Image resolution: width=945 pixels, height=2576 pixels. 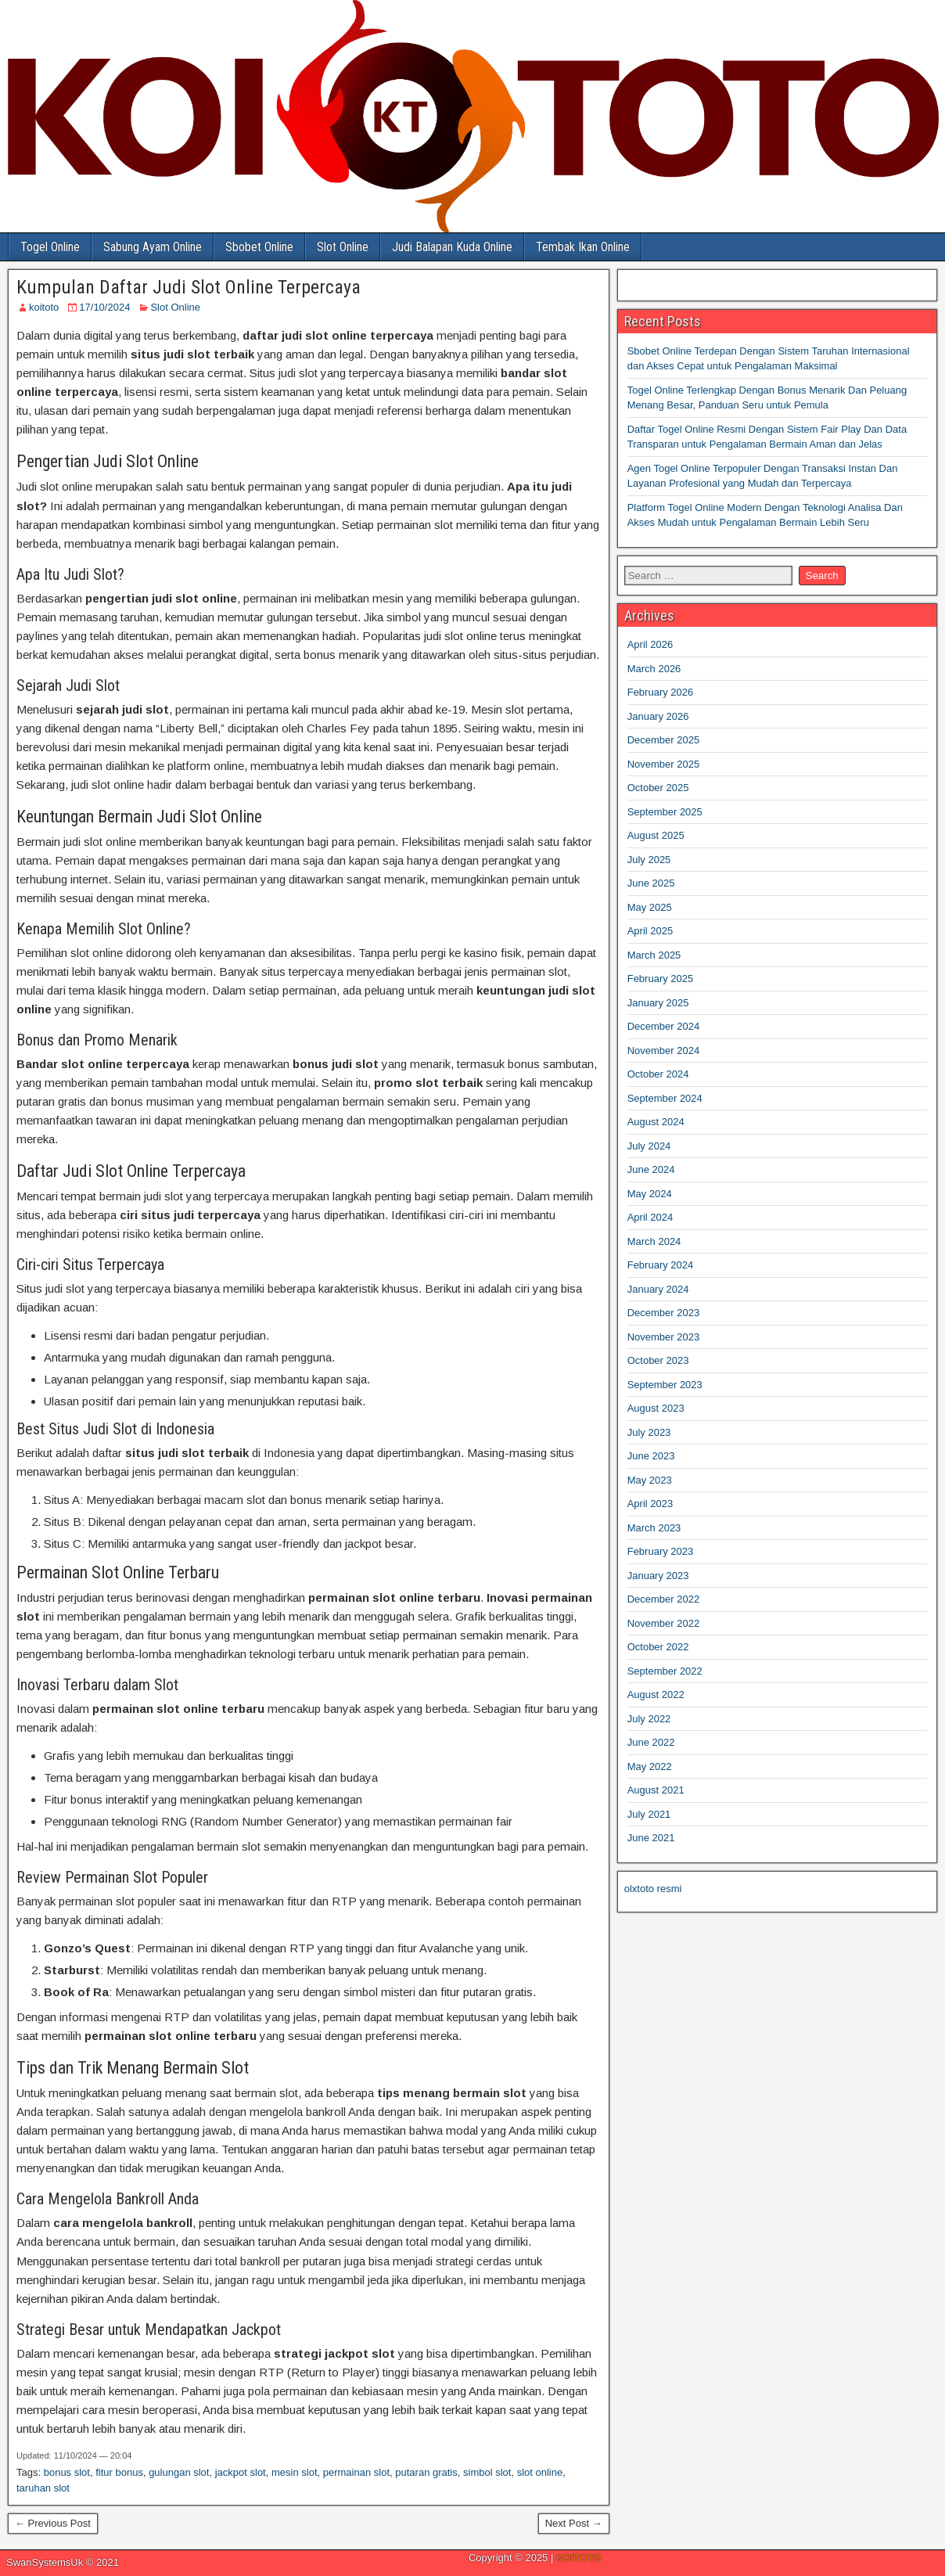 I want to click on October 2024, so click(x=658, y=1074).